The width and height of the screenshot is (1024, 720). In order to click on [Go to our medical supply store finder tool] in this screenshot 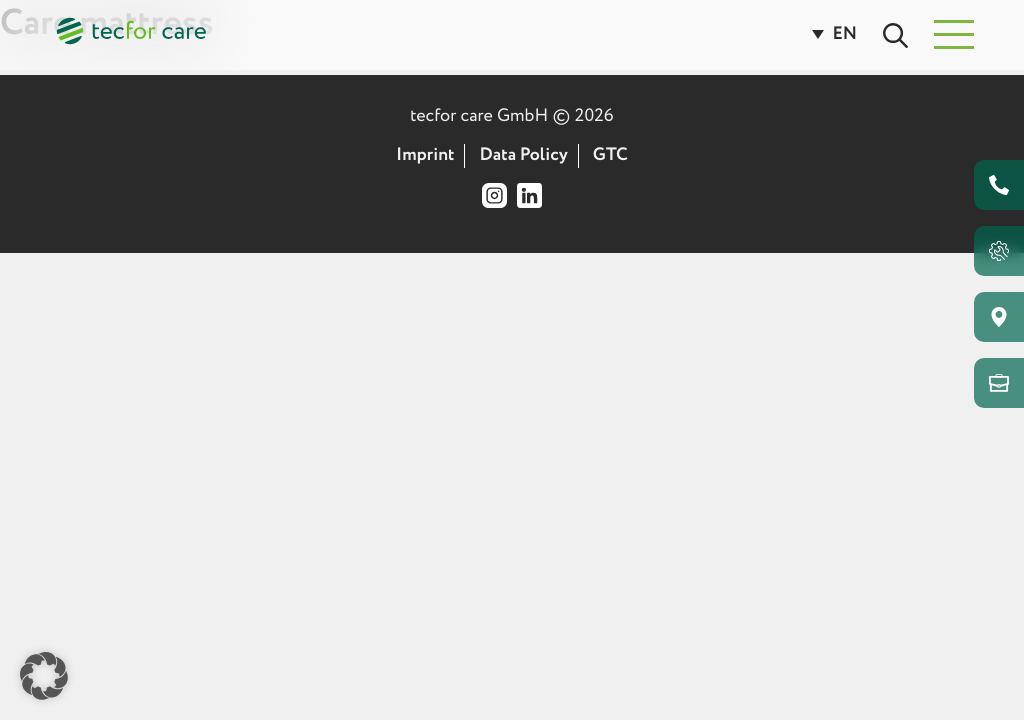, I will do `click(999, 317)`.